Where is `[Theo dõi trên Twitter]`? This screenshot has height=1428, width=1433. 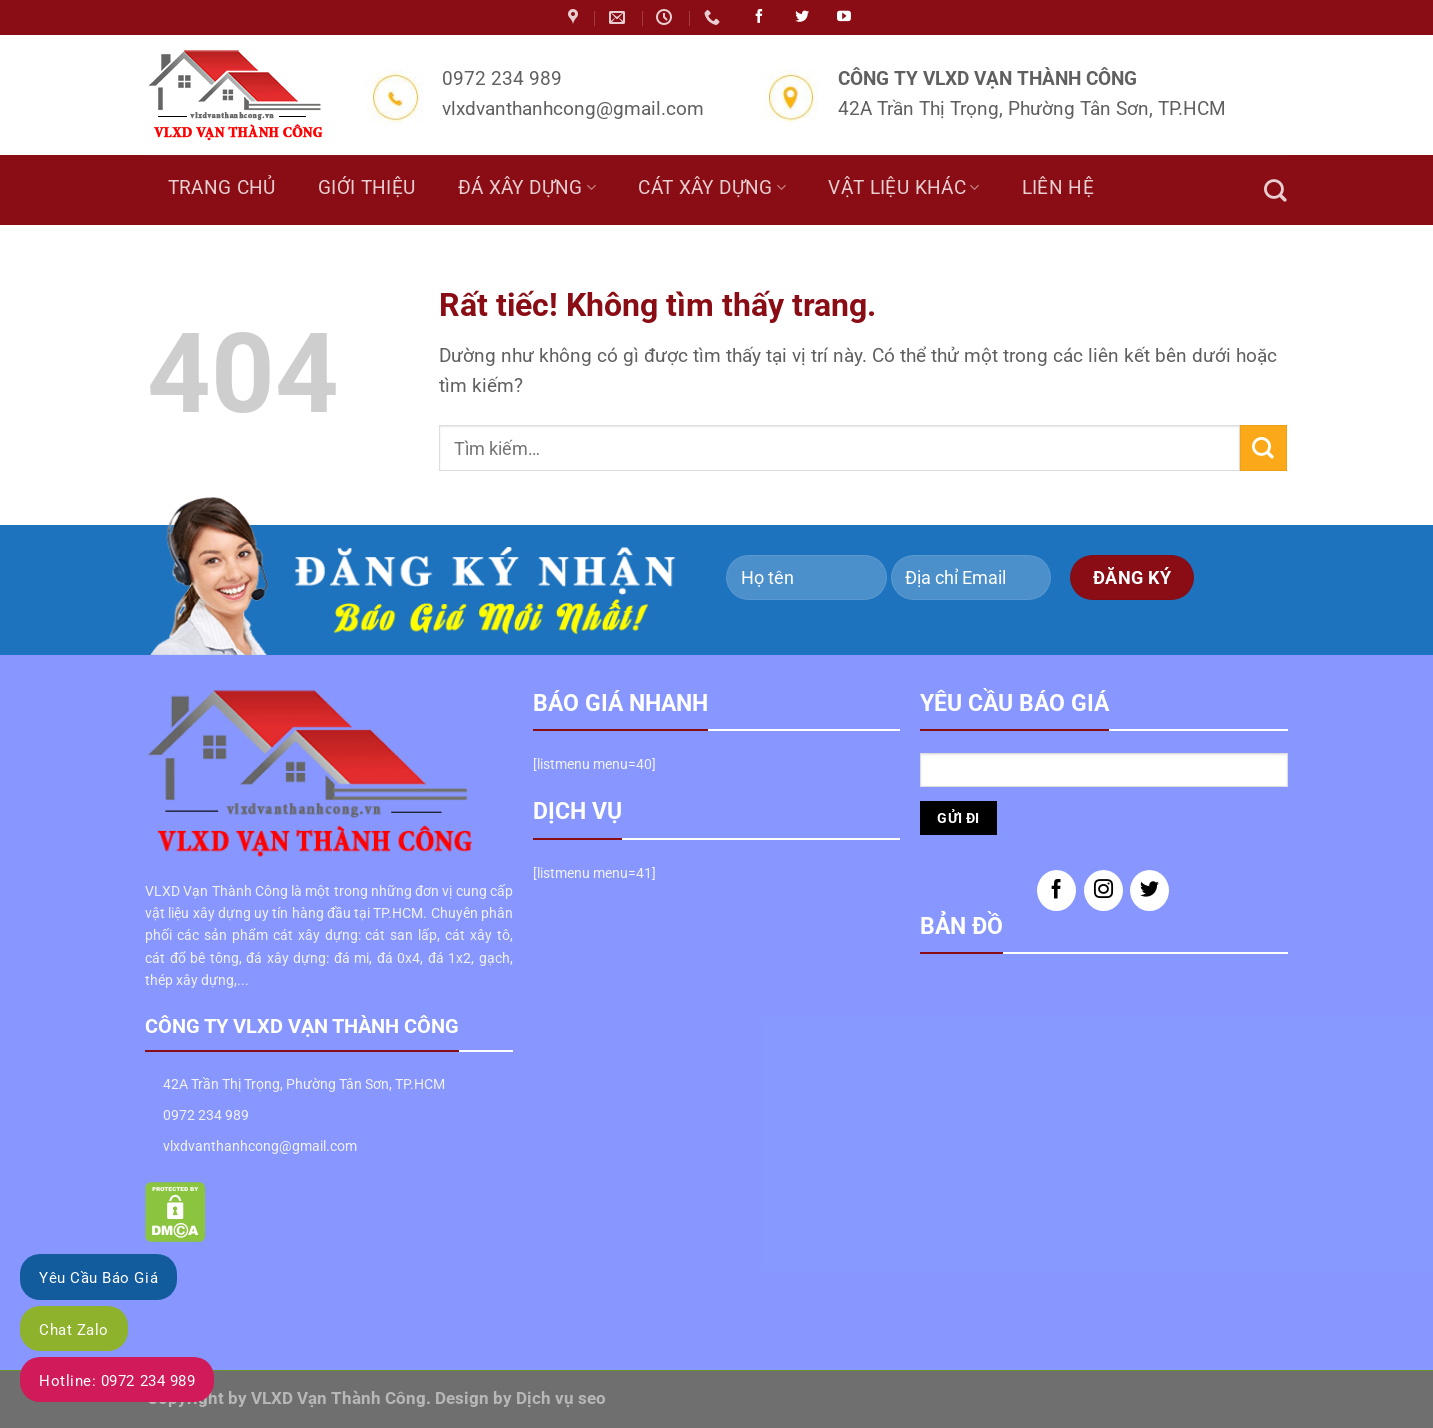
[Theo dõi trên Twitter] is located at coordinates (1149, 890).